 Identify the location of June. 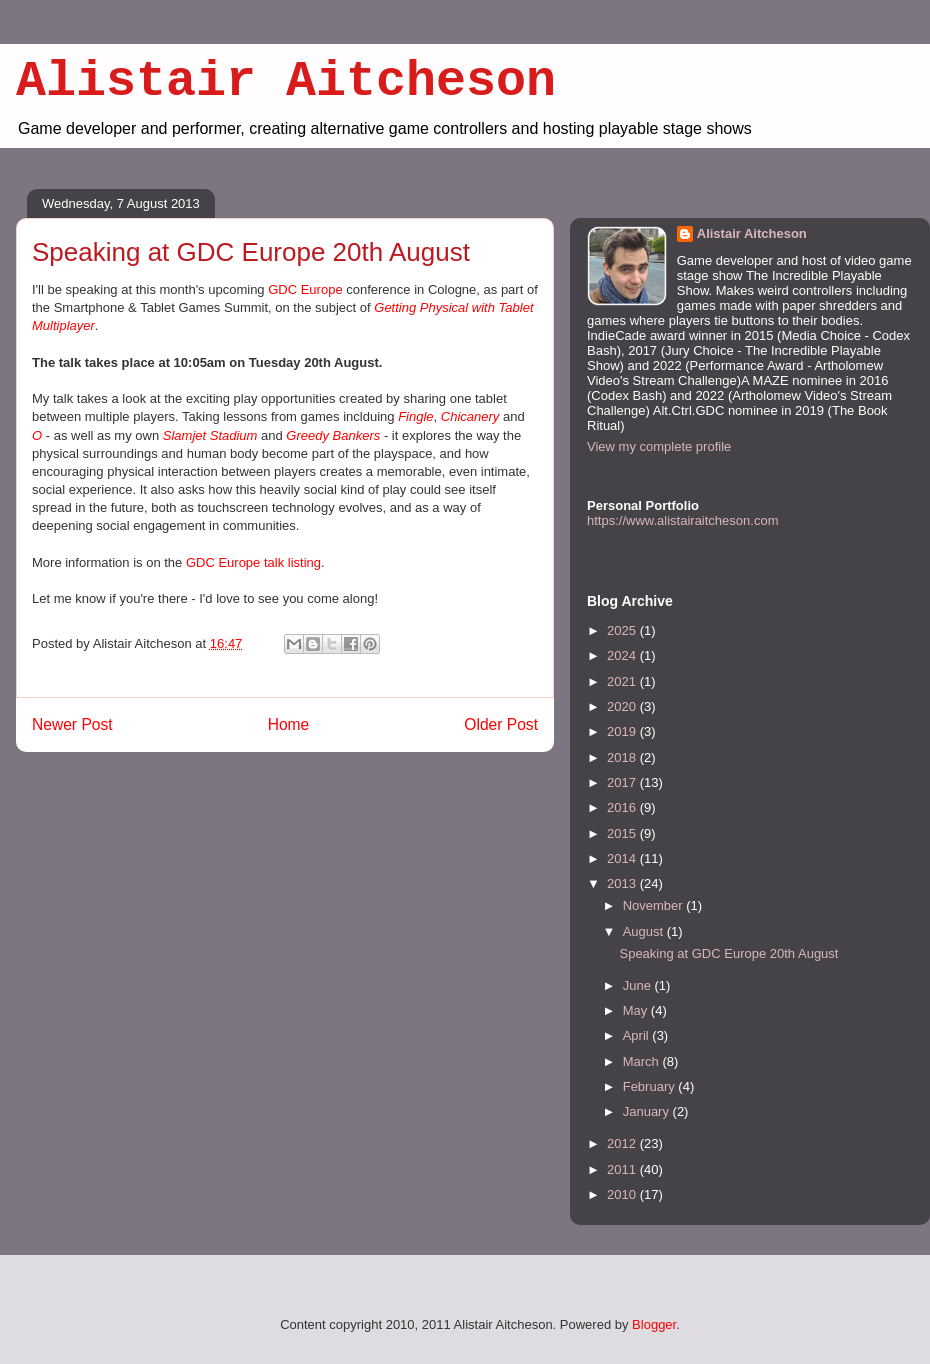
(639, 985).